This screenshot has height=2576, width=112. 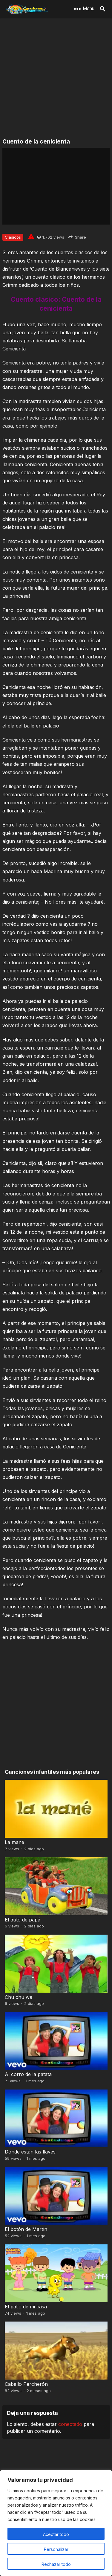 What do you see at coordinates (26, 2229) in the screenshot?
I see `El botón de Martín` at bounding box center [26, 2229].